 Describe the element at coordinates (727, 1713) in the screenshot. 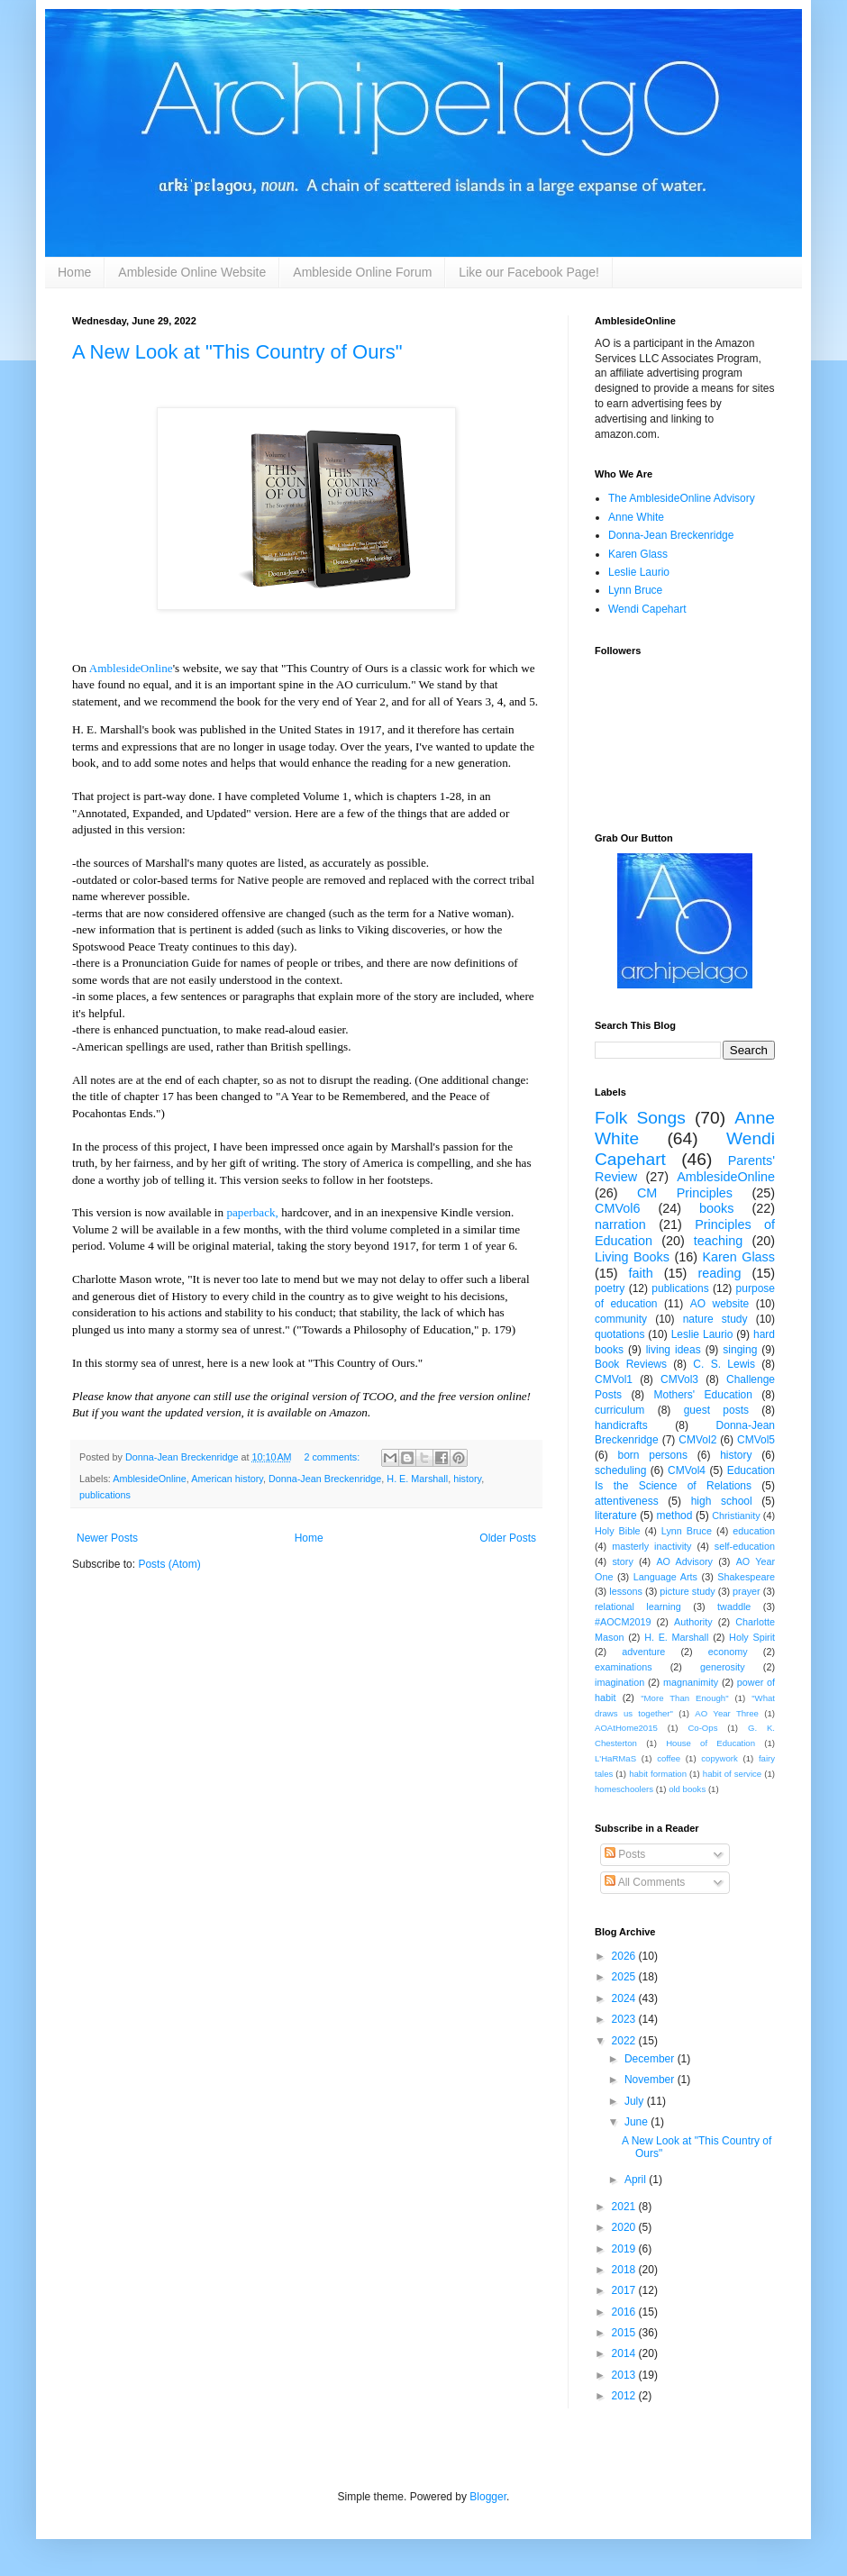

I see `AO Year Three` at that location.